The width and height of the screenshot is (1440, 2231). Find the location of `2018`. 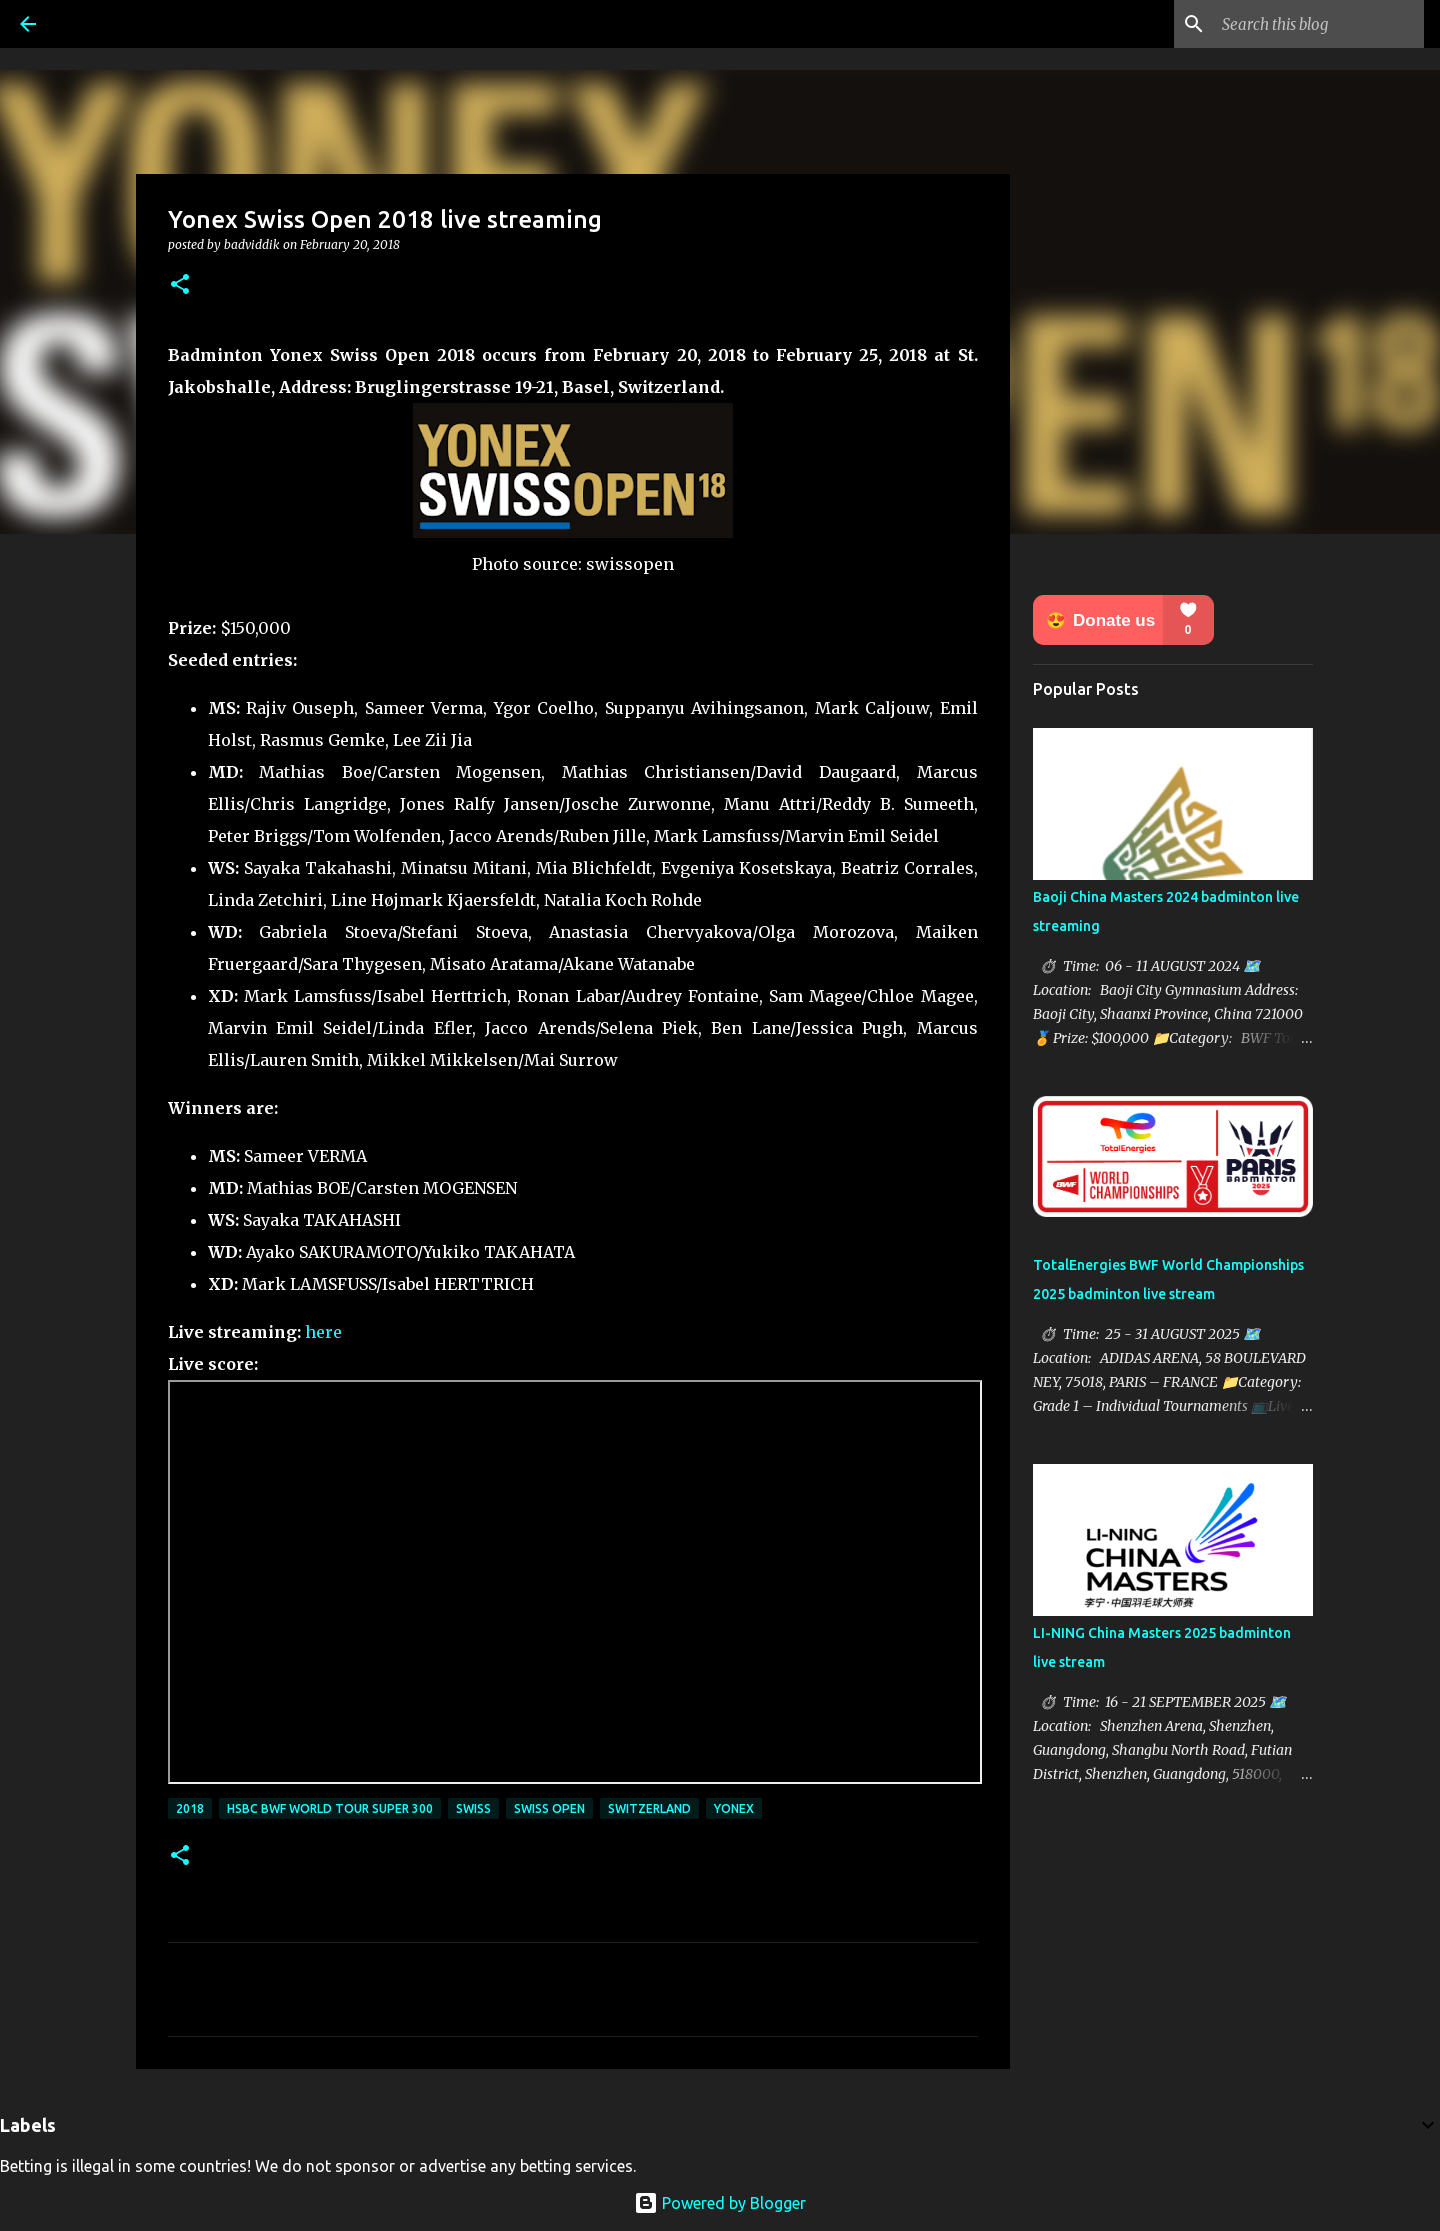

2018 is located at coordinates (190, 1808).